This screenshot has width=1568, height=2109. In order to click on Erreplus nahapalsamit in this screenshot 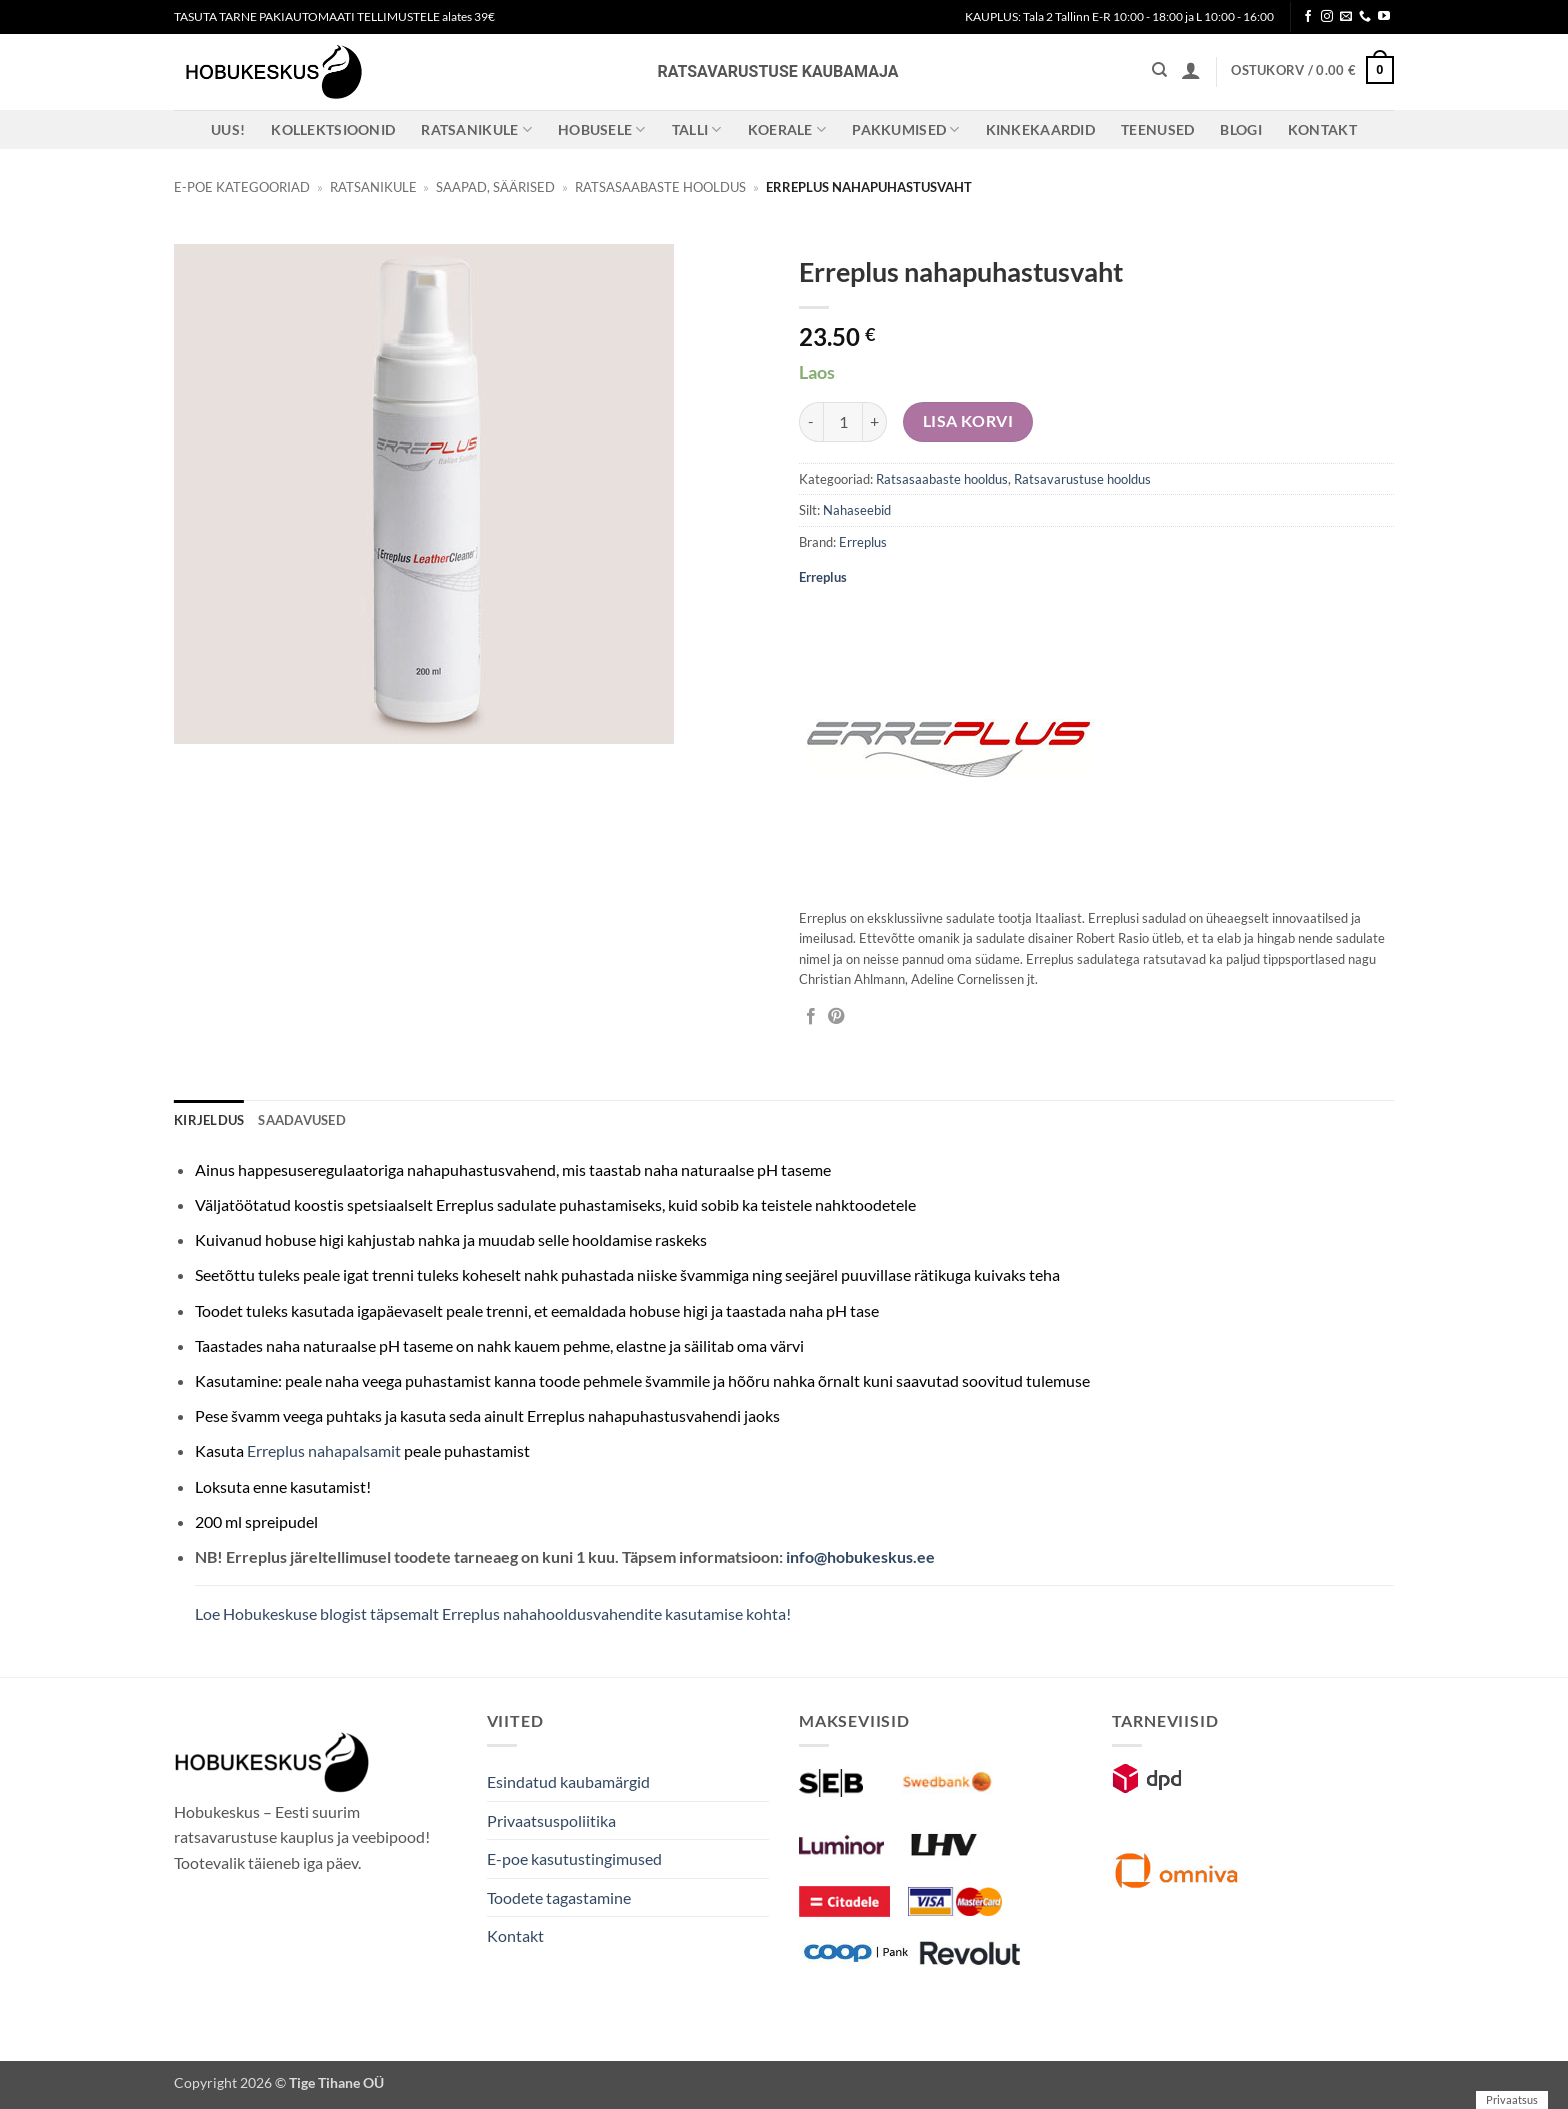, I will do `click(324, 1450)`.